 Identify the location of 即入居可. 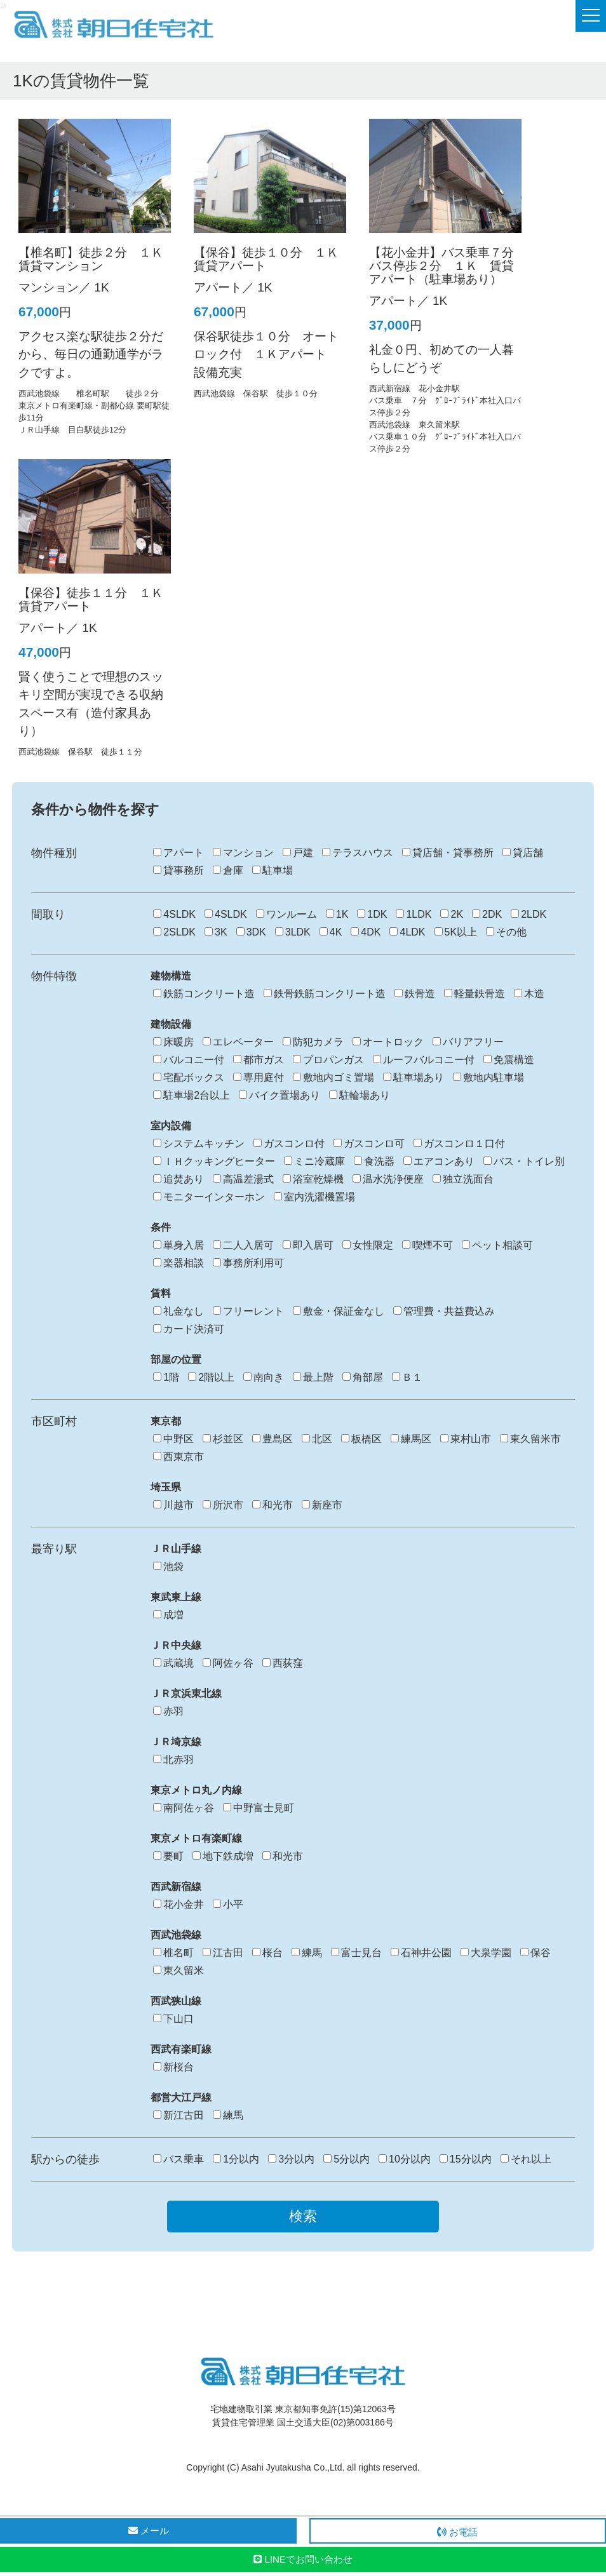
(308, 1245).